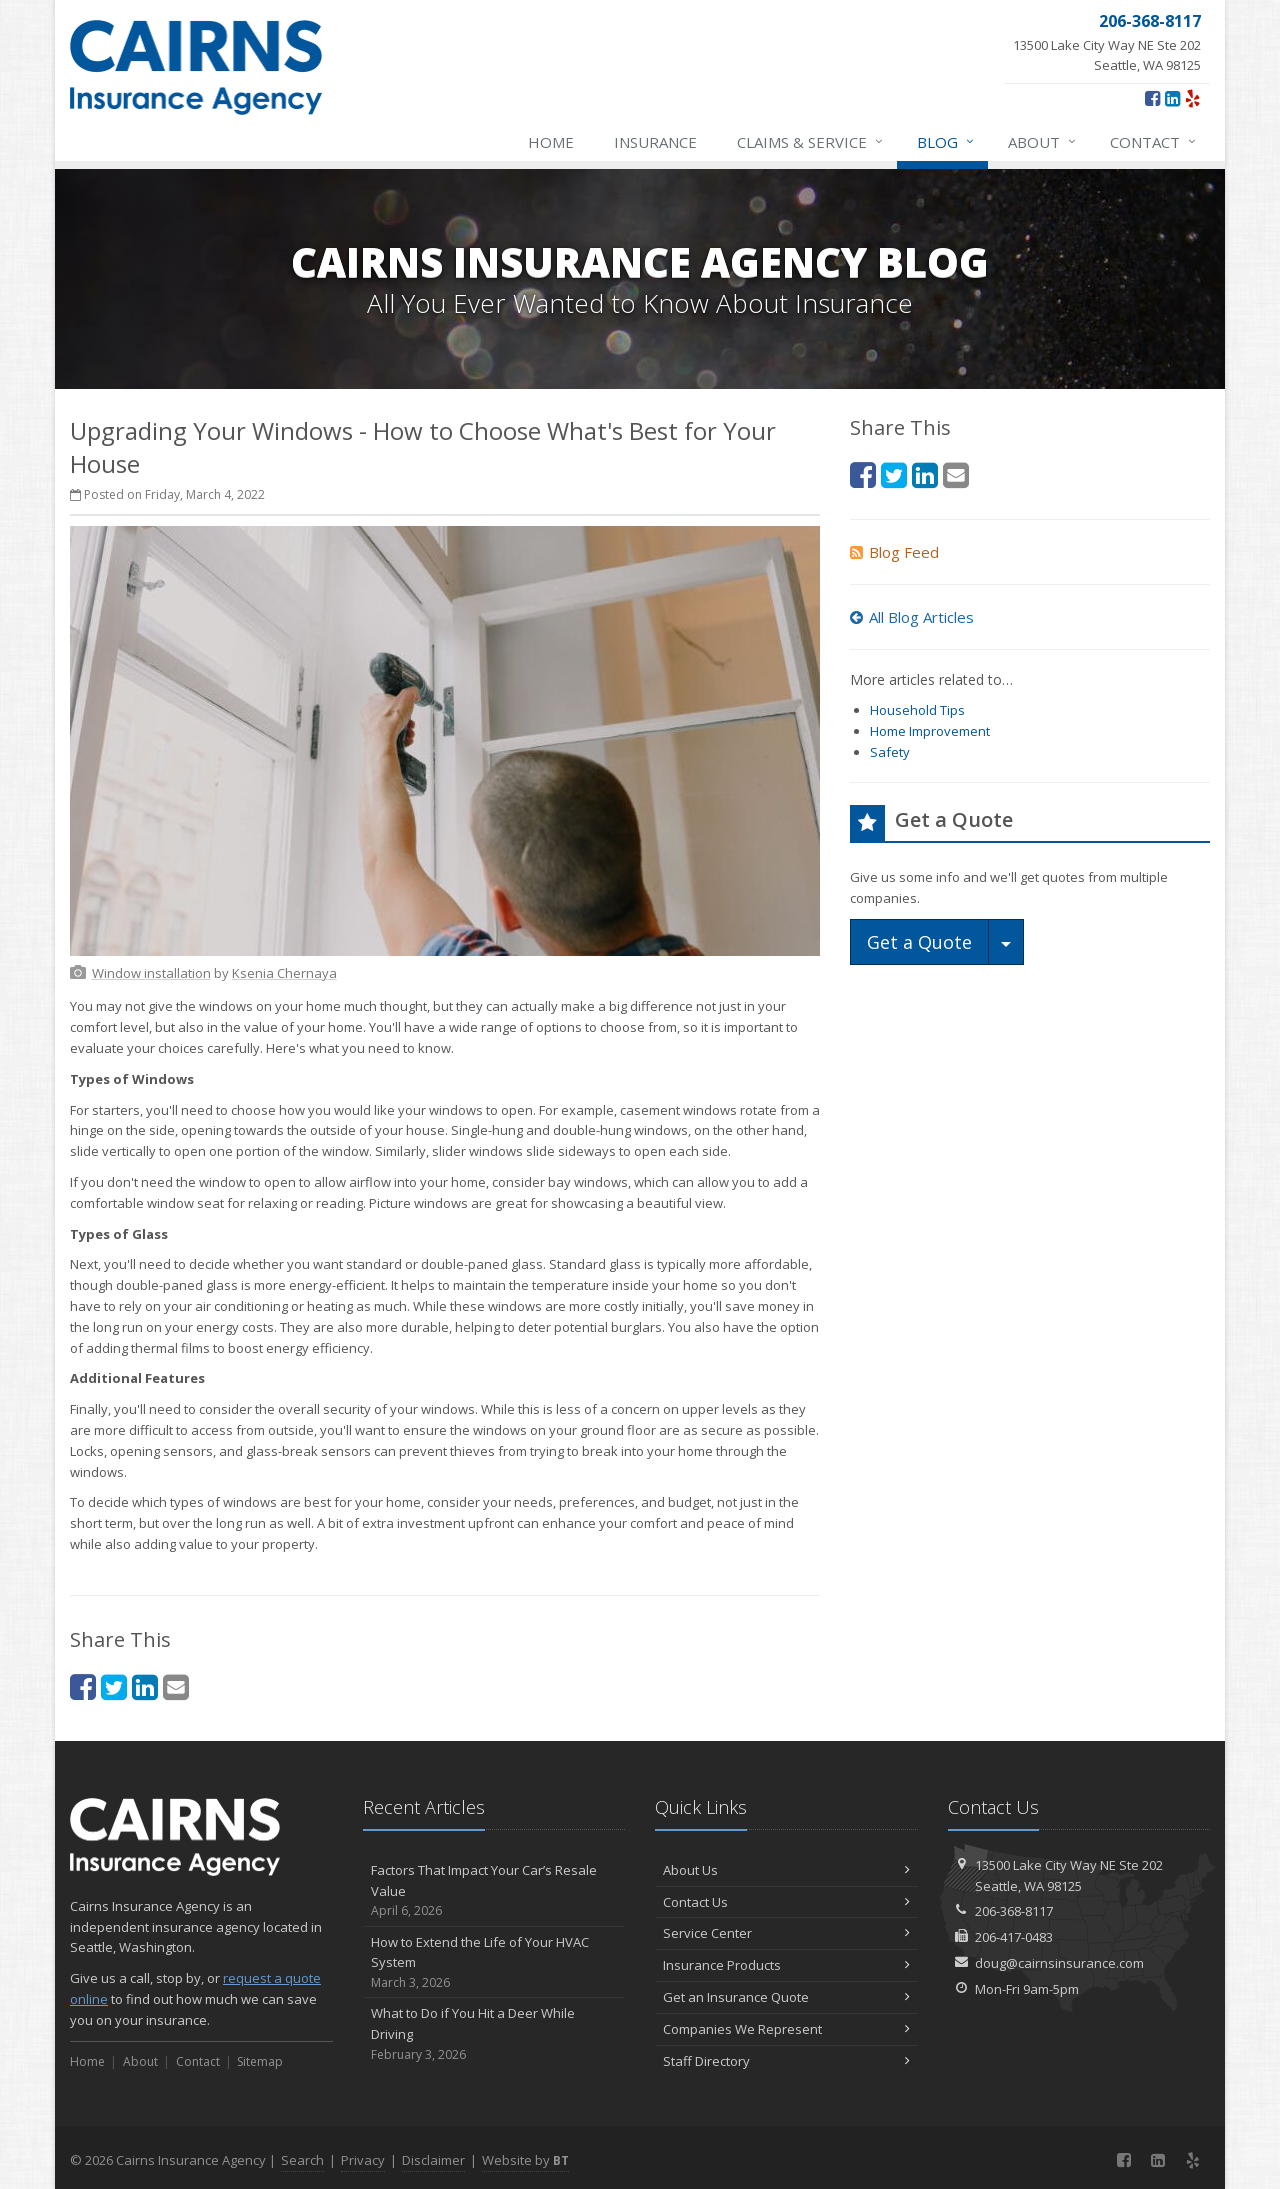  I want to click on How to Extend the Life of Your HVAC System, so click(494, 1963).